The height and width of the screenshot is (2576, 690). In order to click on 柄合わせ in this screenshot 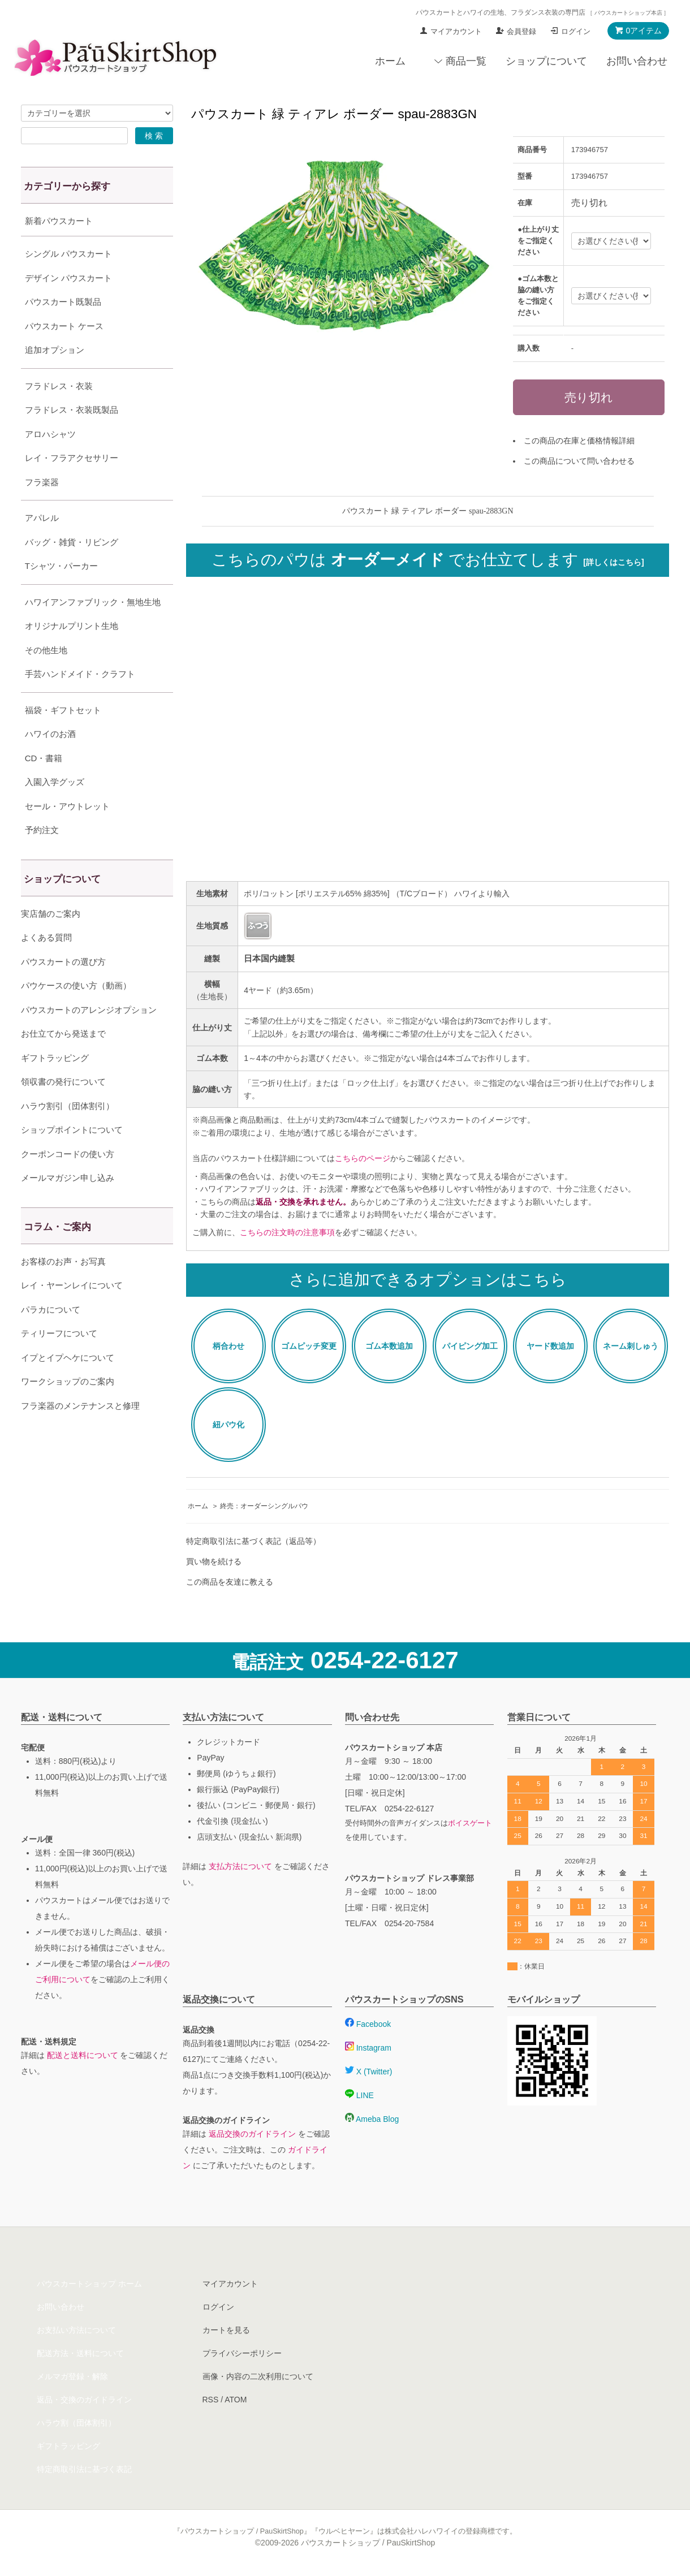, I will do `click(228, 1345)`.